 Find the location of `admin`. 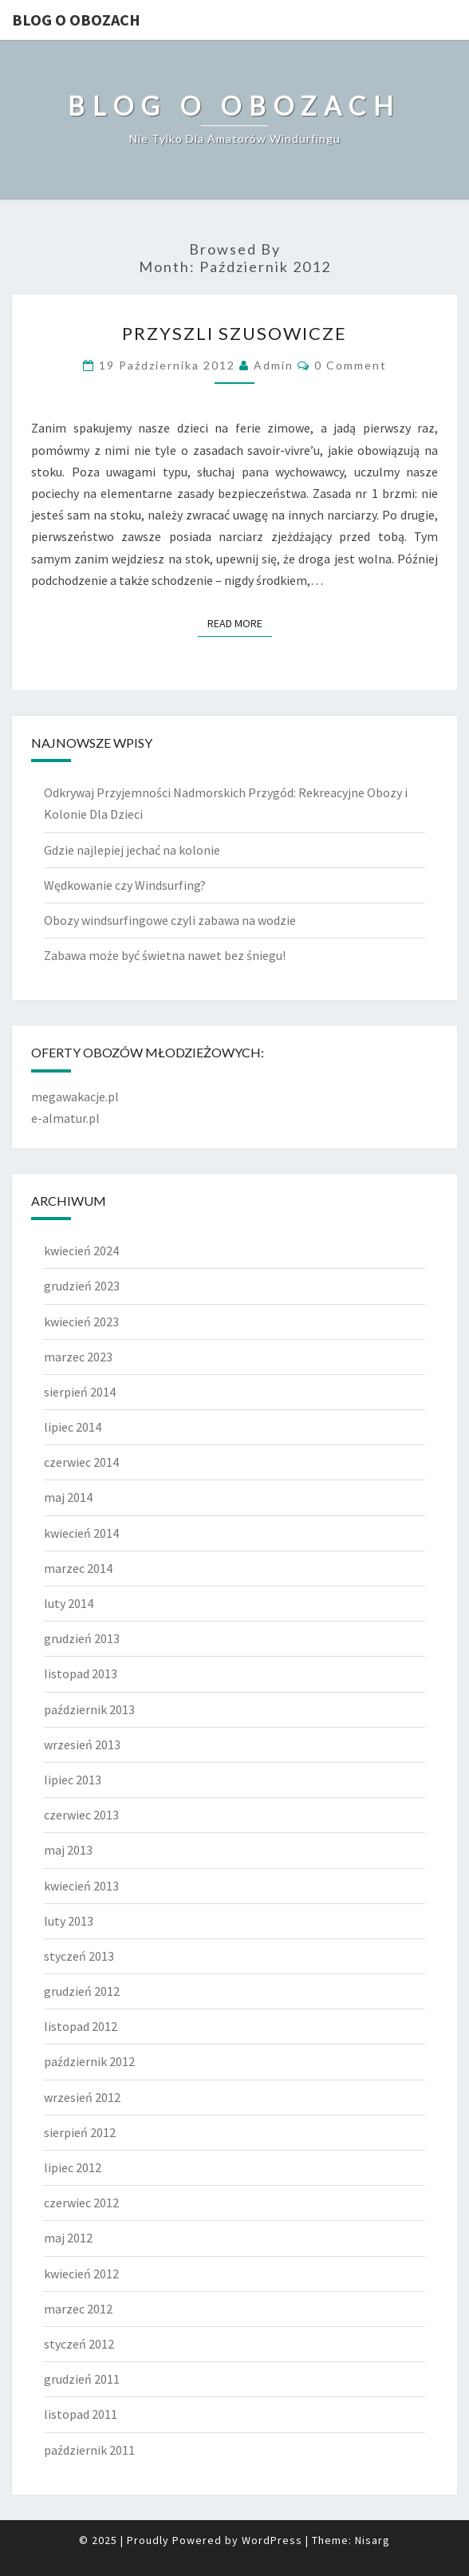

admin is located at coordinates (274, 365).